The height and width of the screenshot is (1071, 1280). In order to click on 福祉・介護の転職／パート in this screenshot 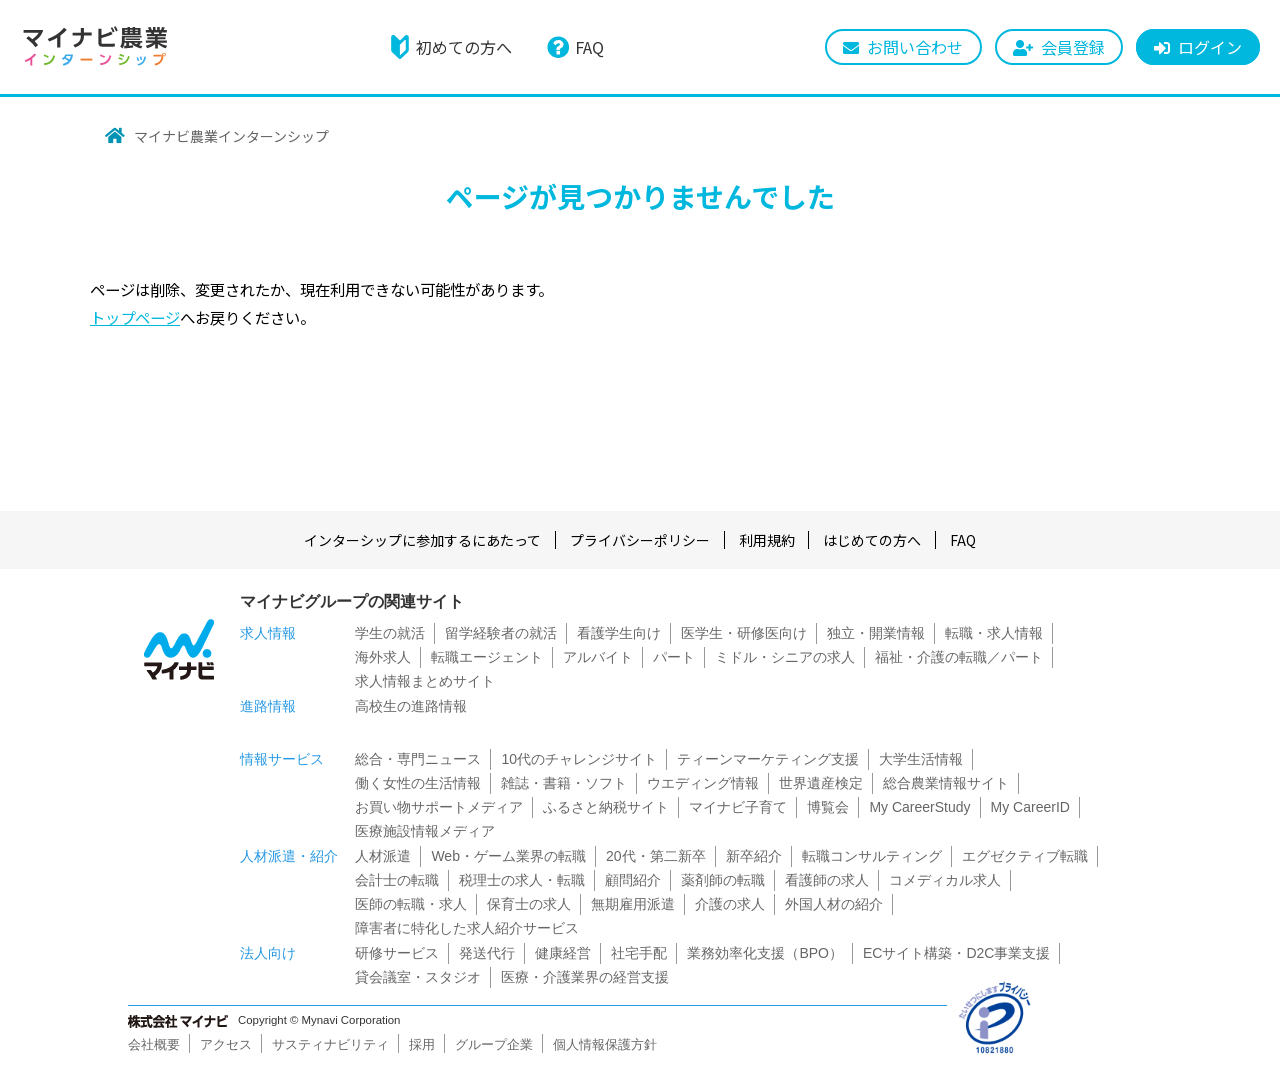, I will do `click(959, 657)`.